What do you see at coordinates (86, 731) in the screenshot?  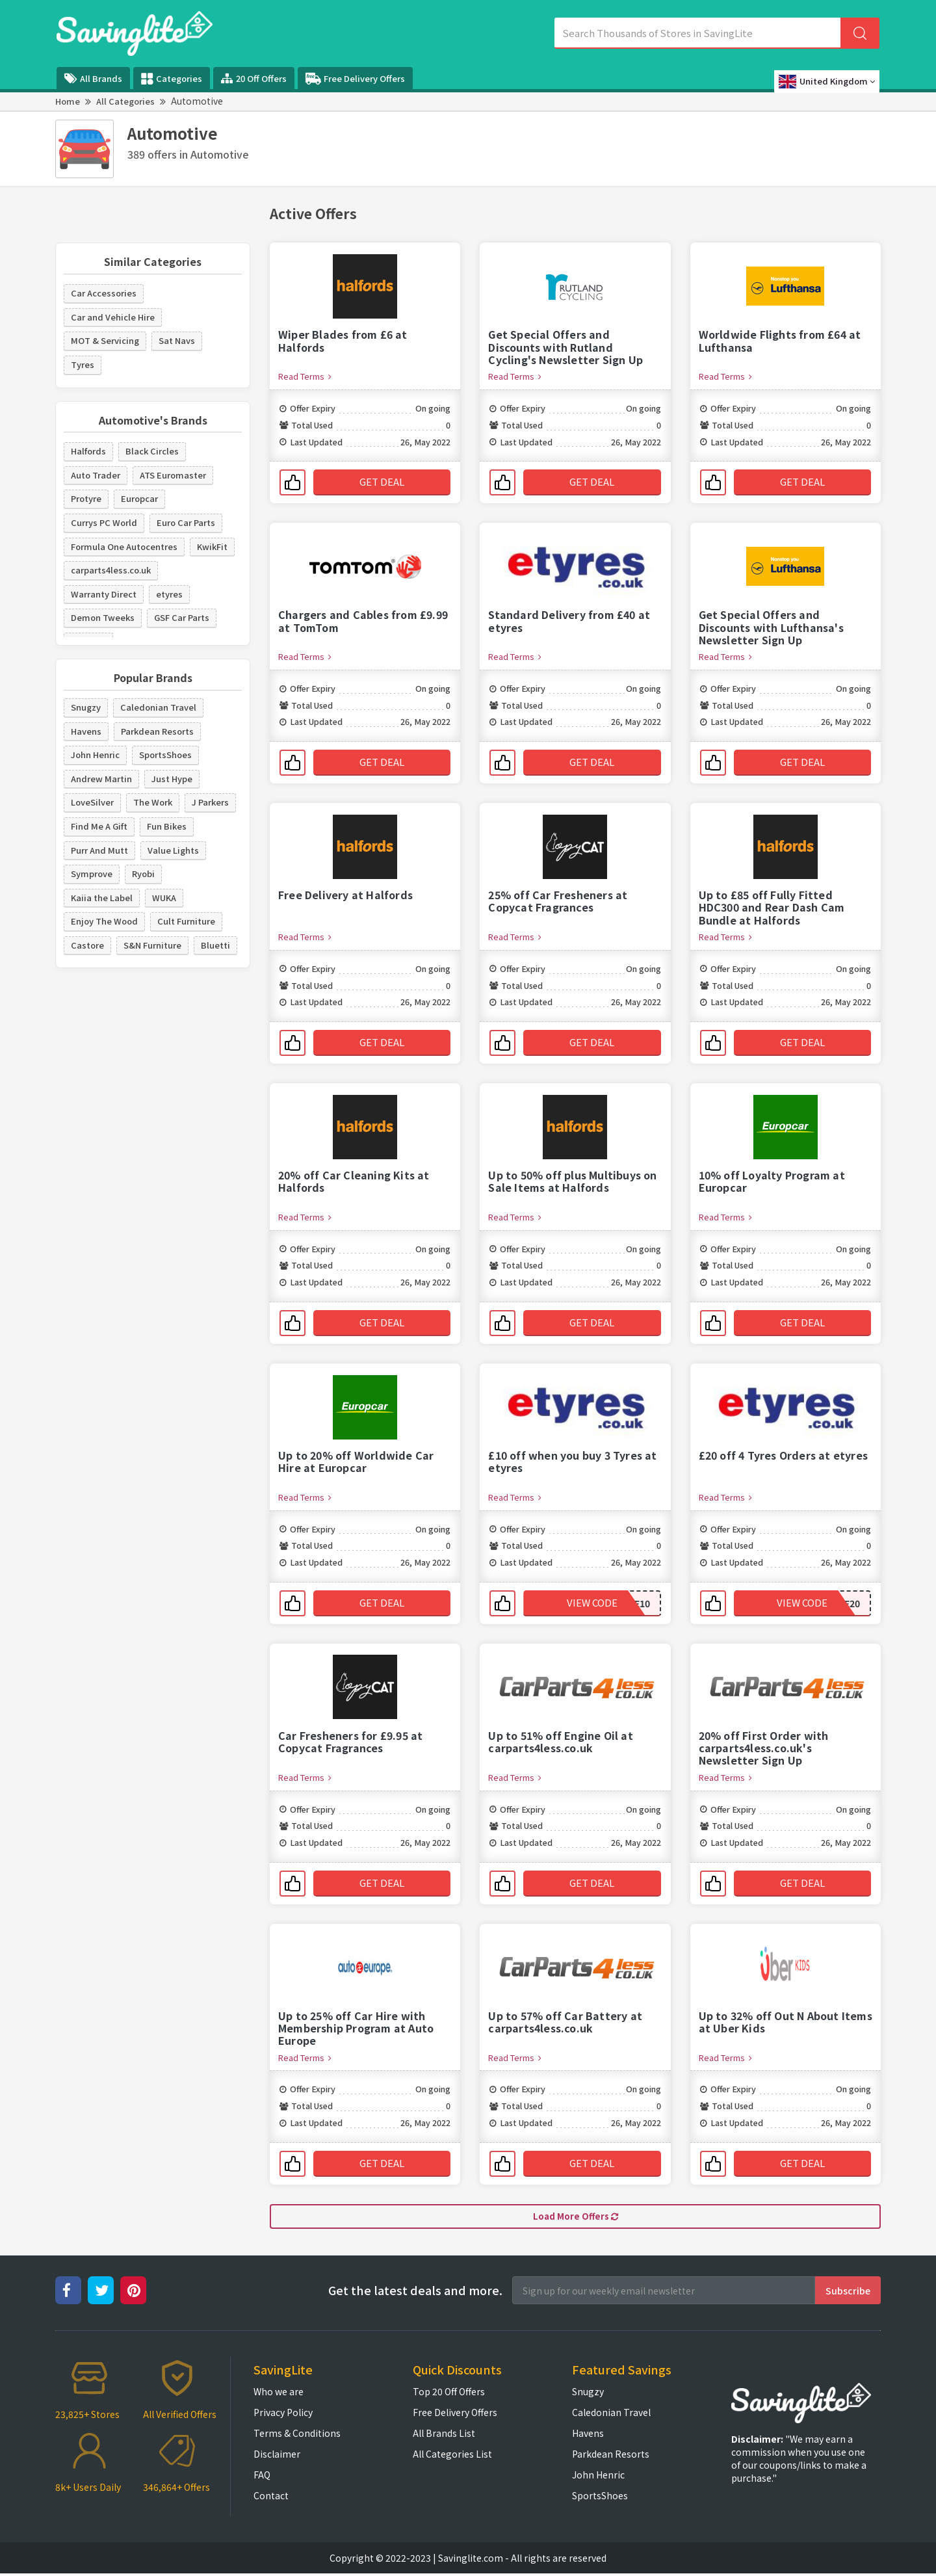 I see `Havens` at bounding box center [86, 731].